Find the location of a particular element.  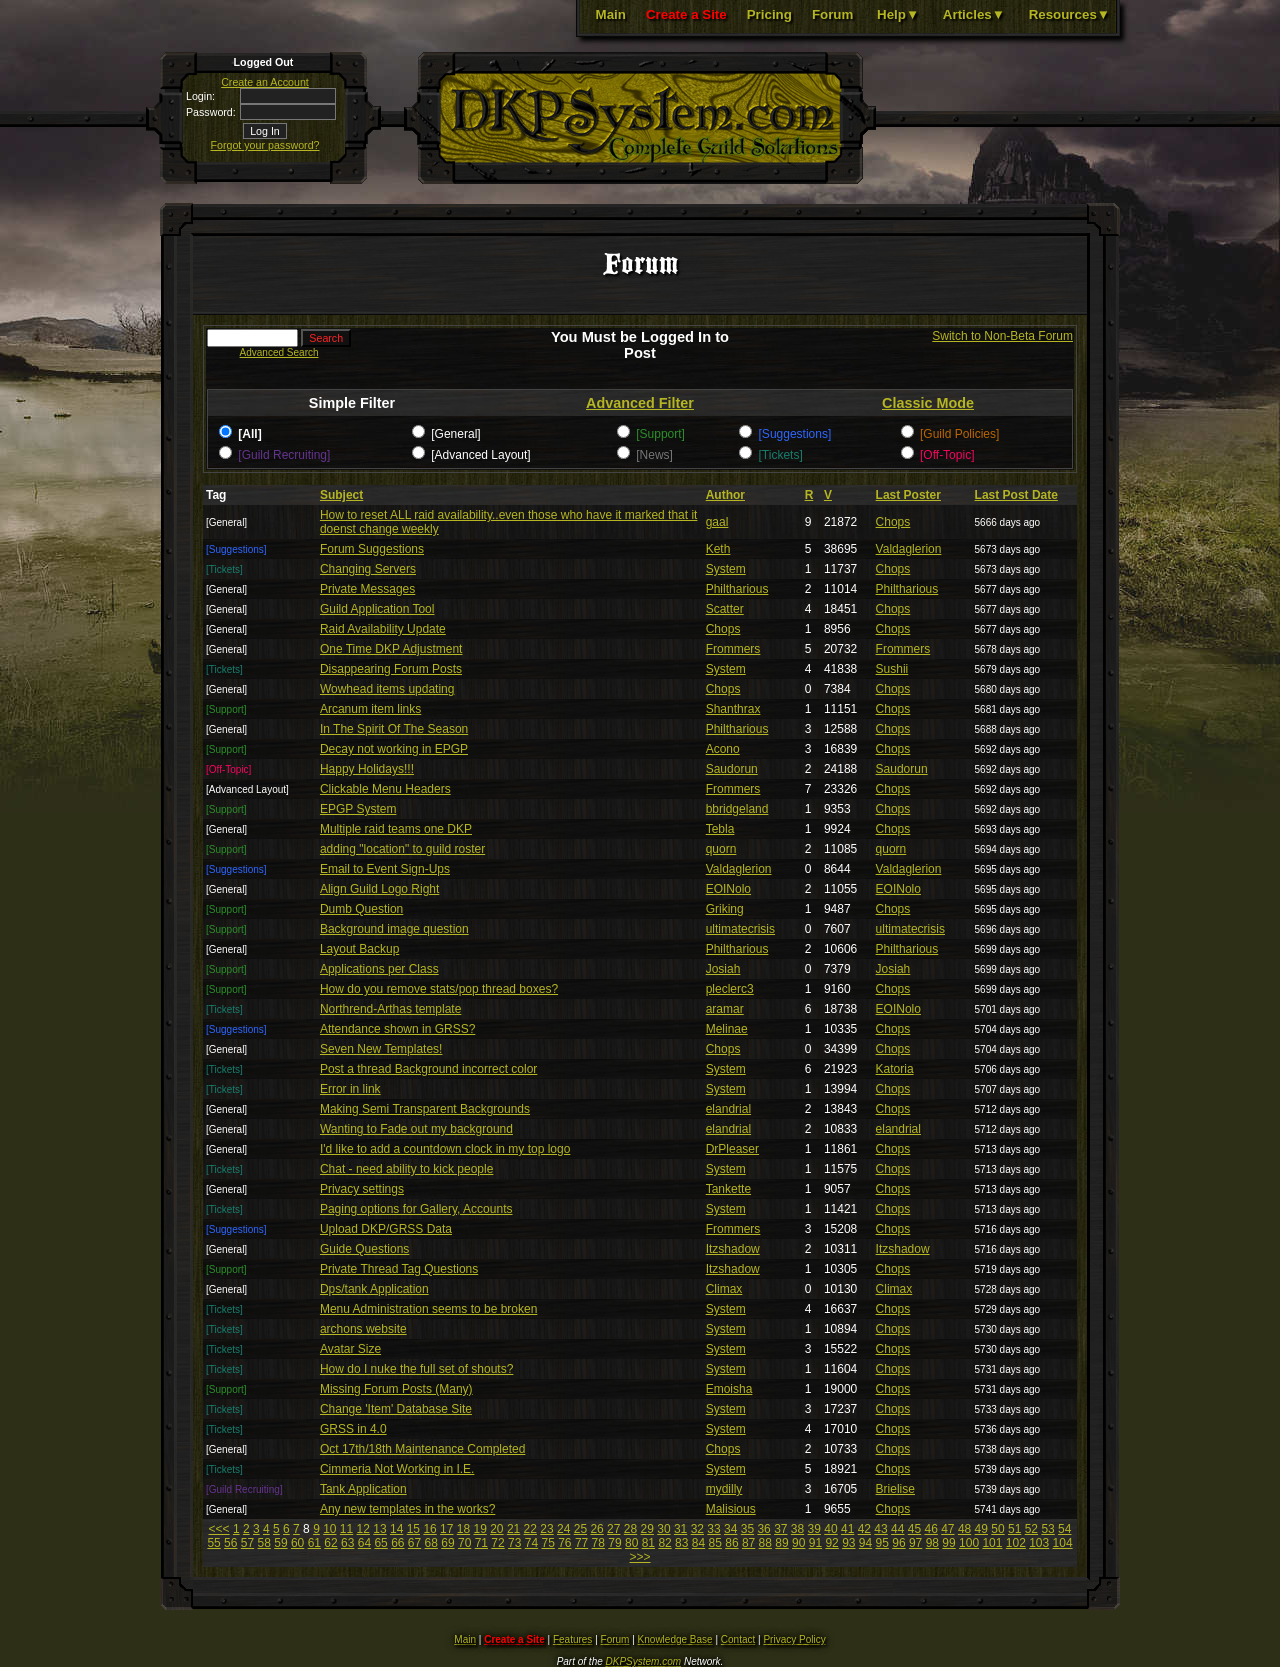

adding "location" to guild roster is located at coordinates (402, 849).